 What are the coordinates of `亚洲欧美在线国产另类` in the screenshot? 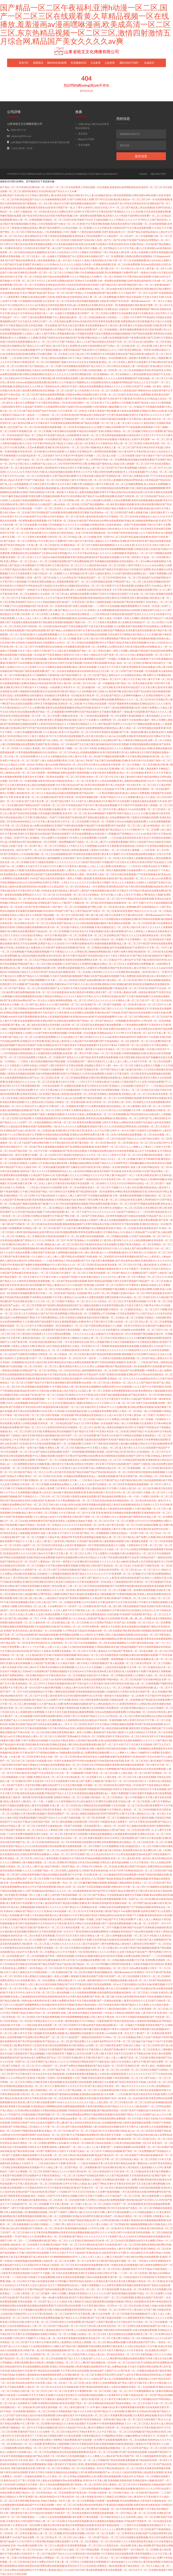 It's located at (91, 1976).